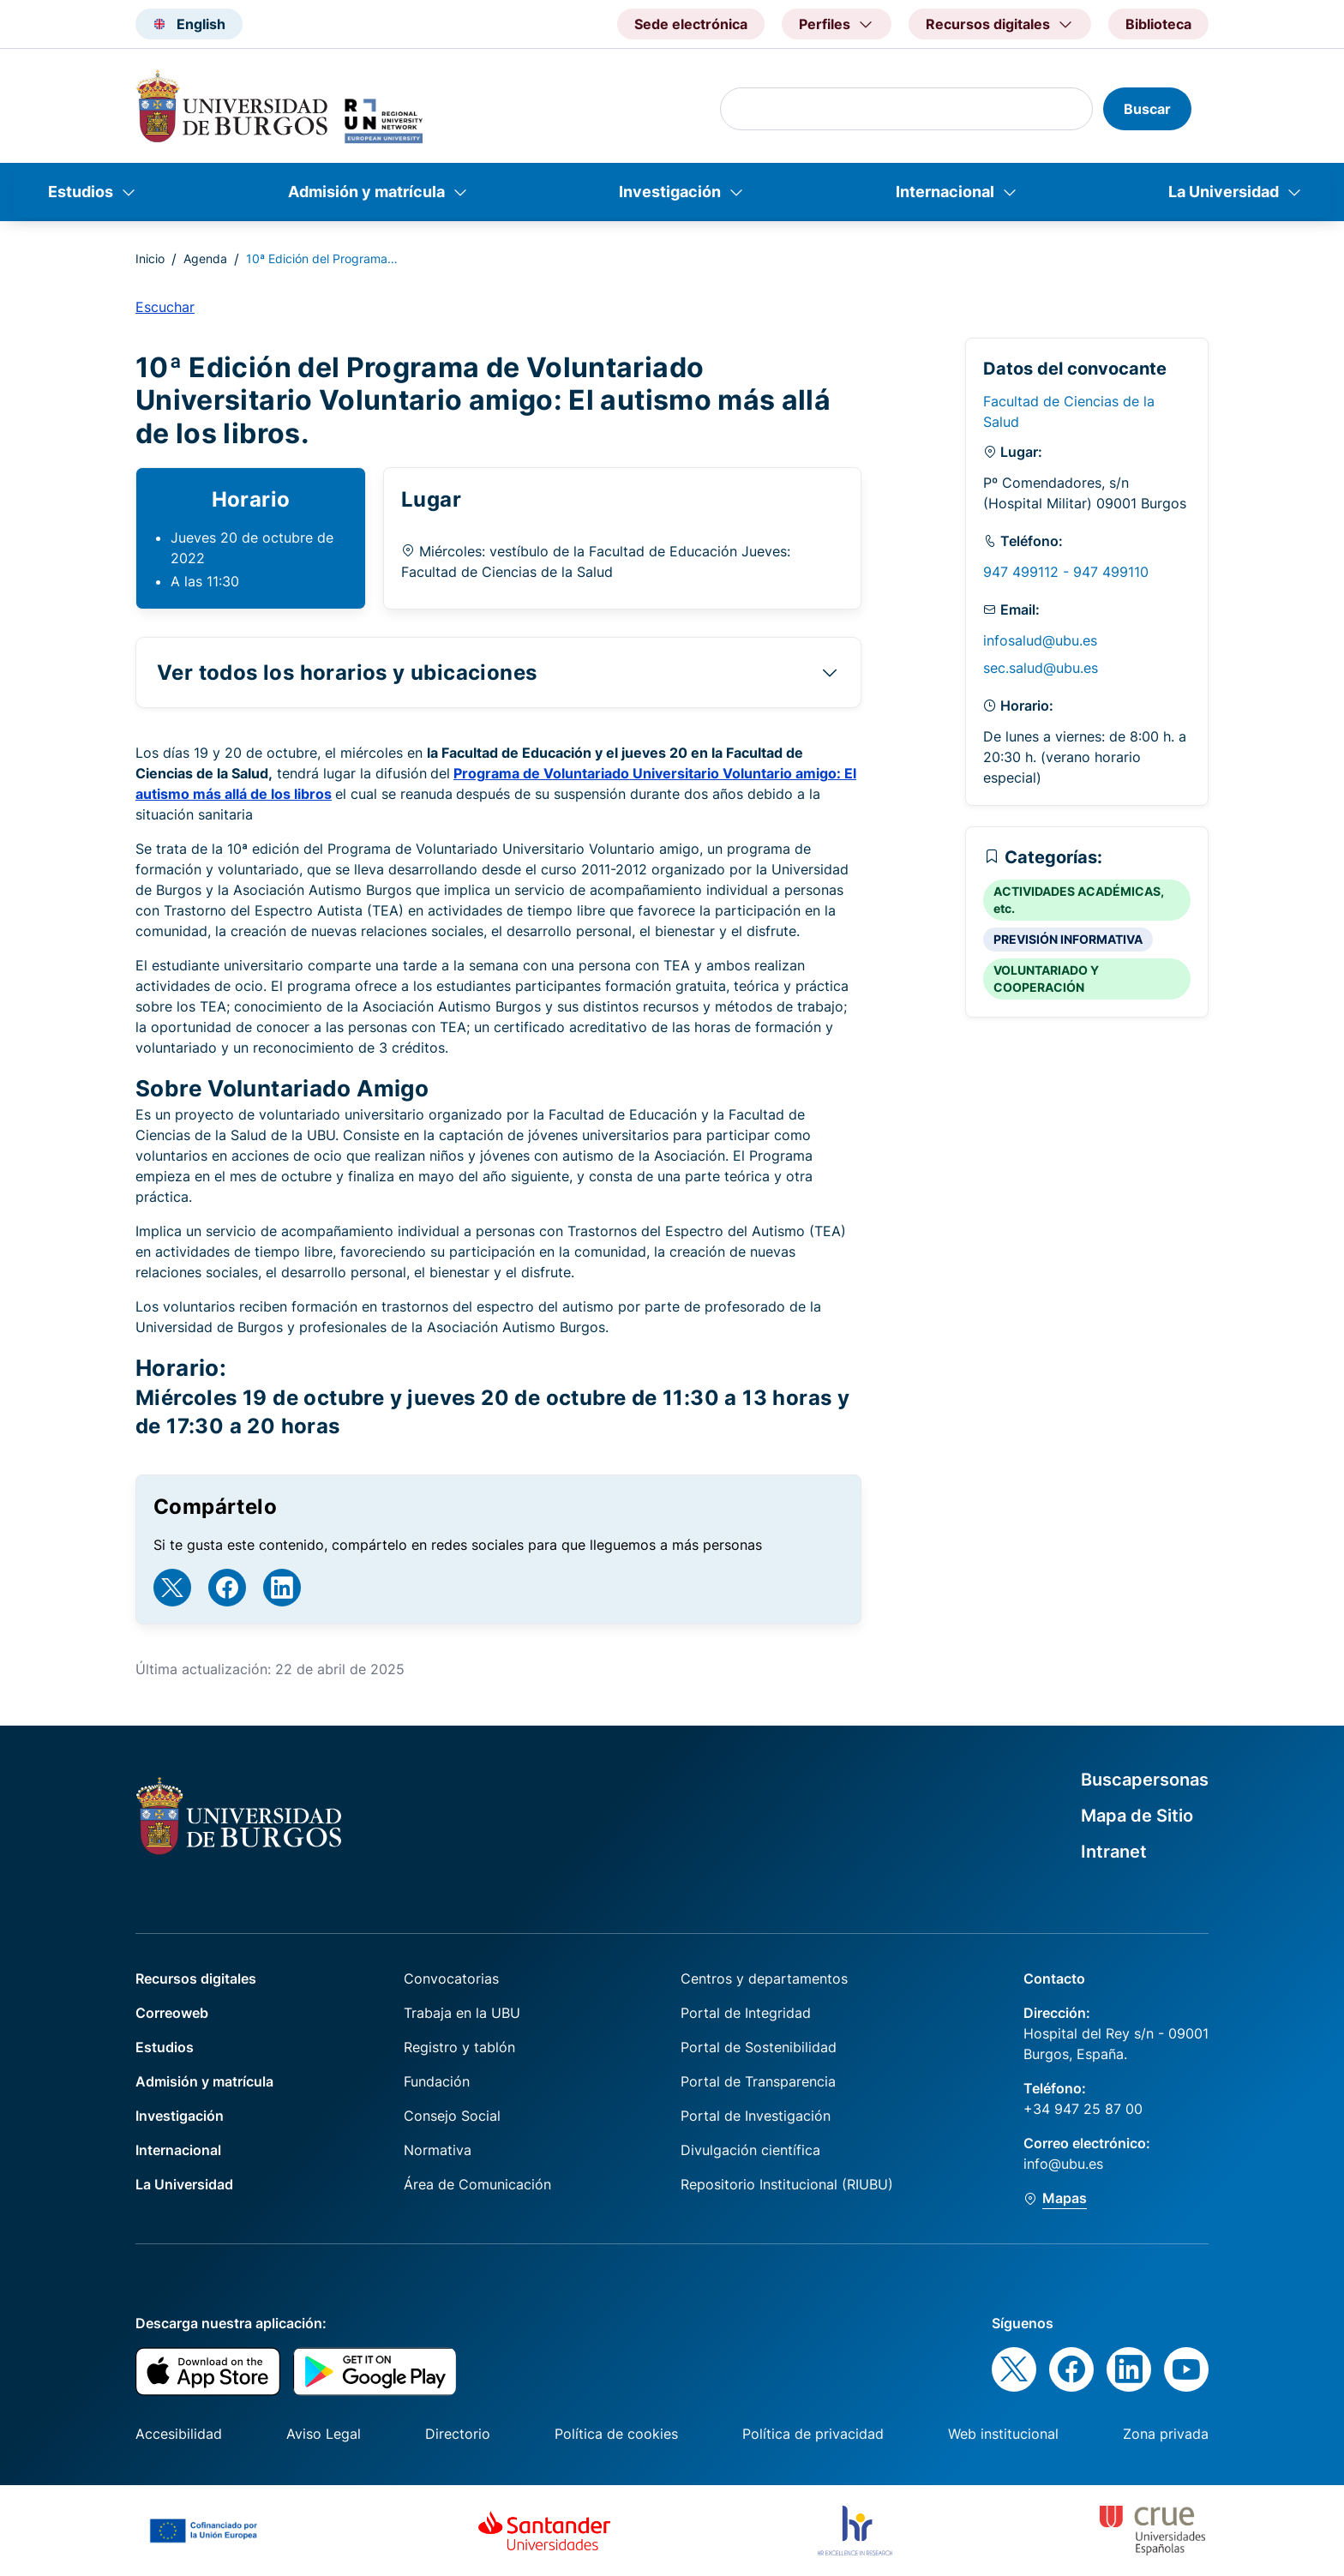 This screenshot has width=1344, height=2576. I want to click on Portal de Transparencia, so click(758, 2081).